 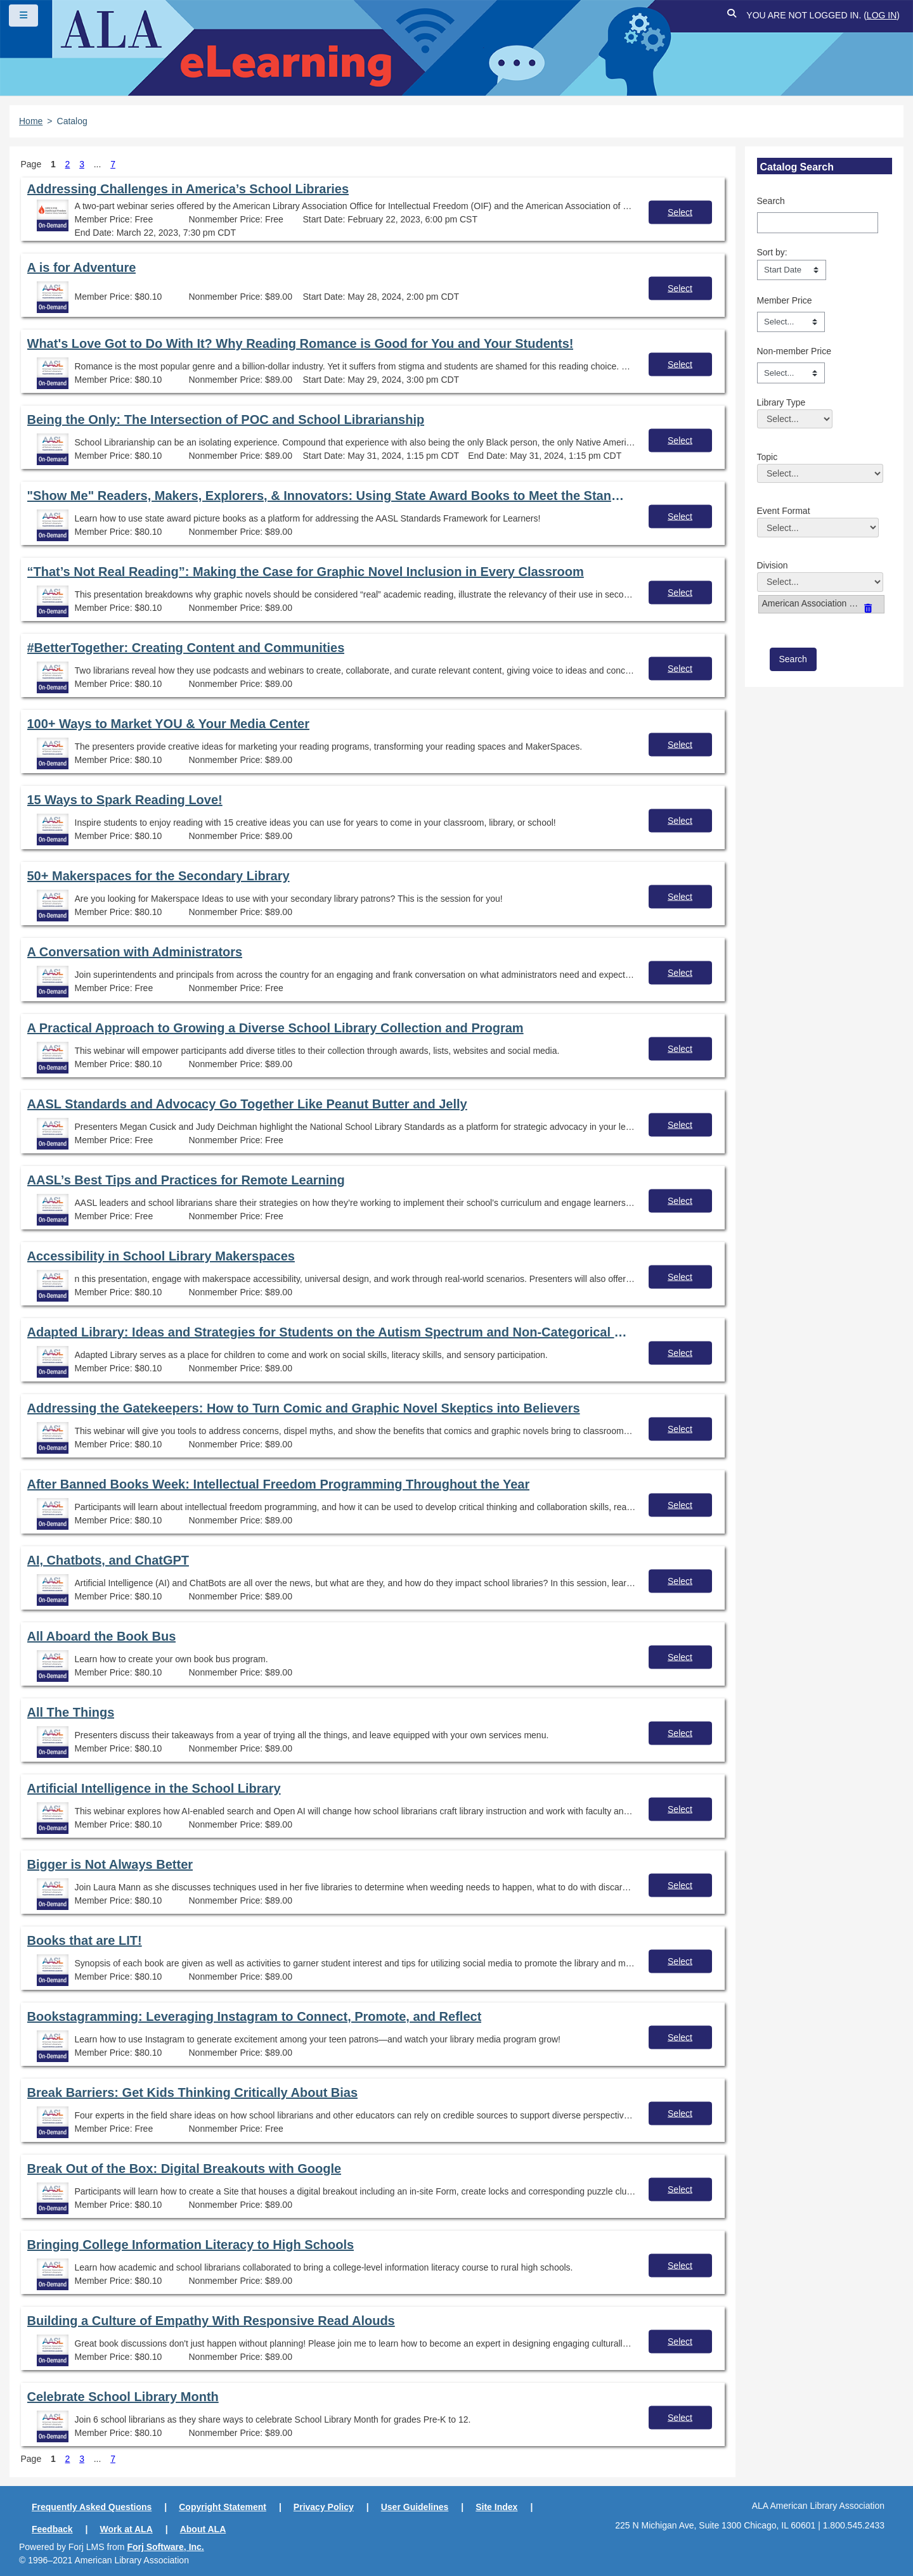 I want to click on Non-member Price, so click(x=794, y=351).